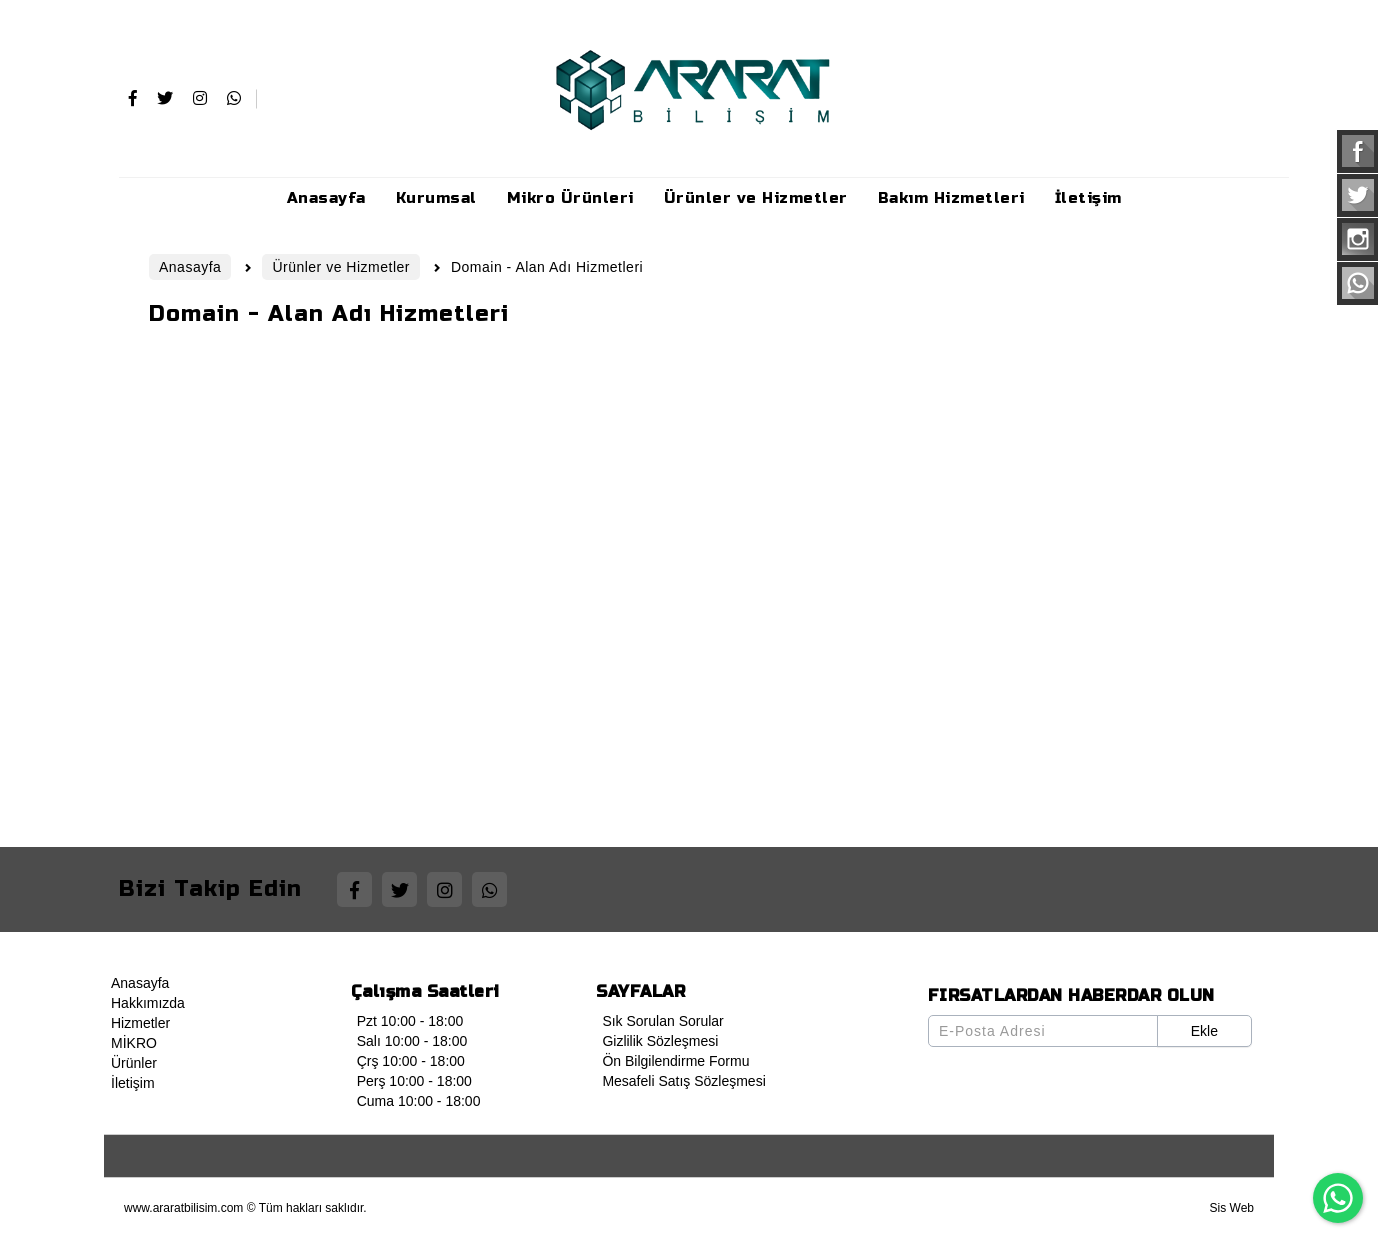 Image resolution: width=1378 pixels, height=1238 pixels. What do you see at coordinates (408, 1061) in the screenshot?
I see `Çrş 10:00 - 18:00` at bounding box center [408, 1061].